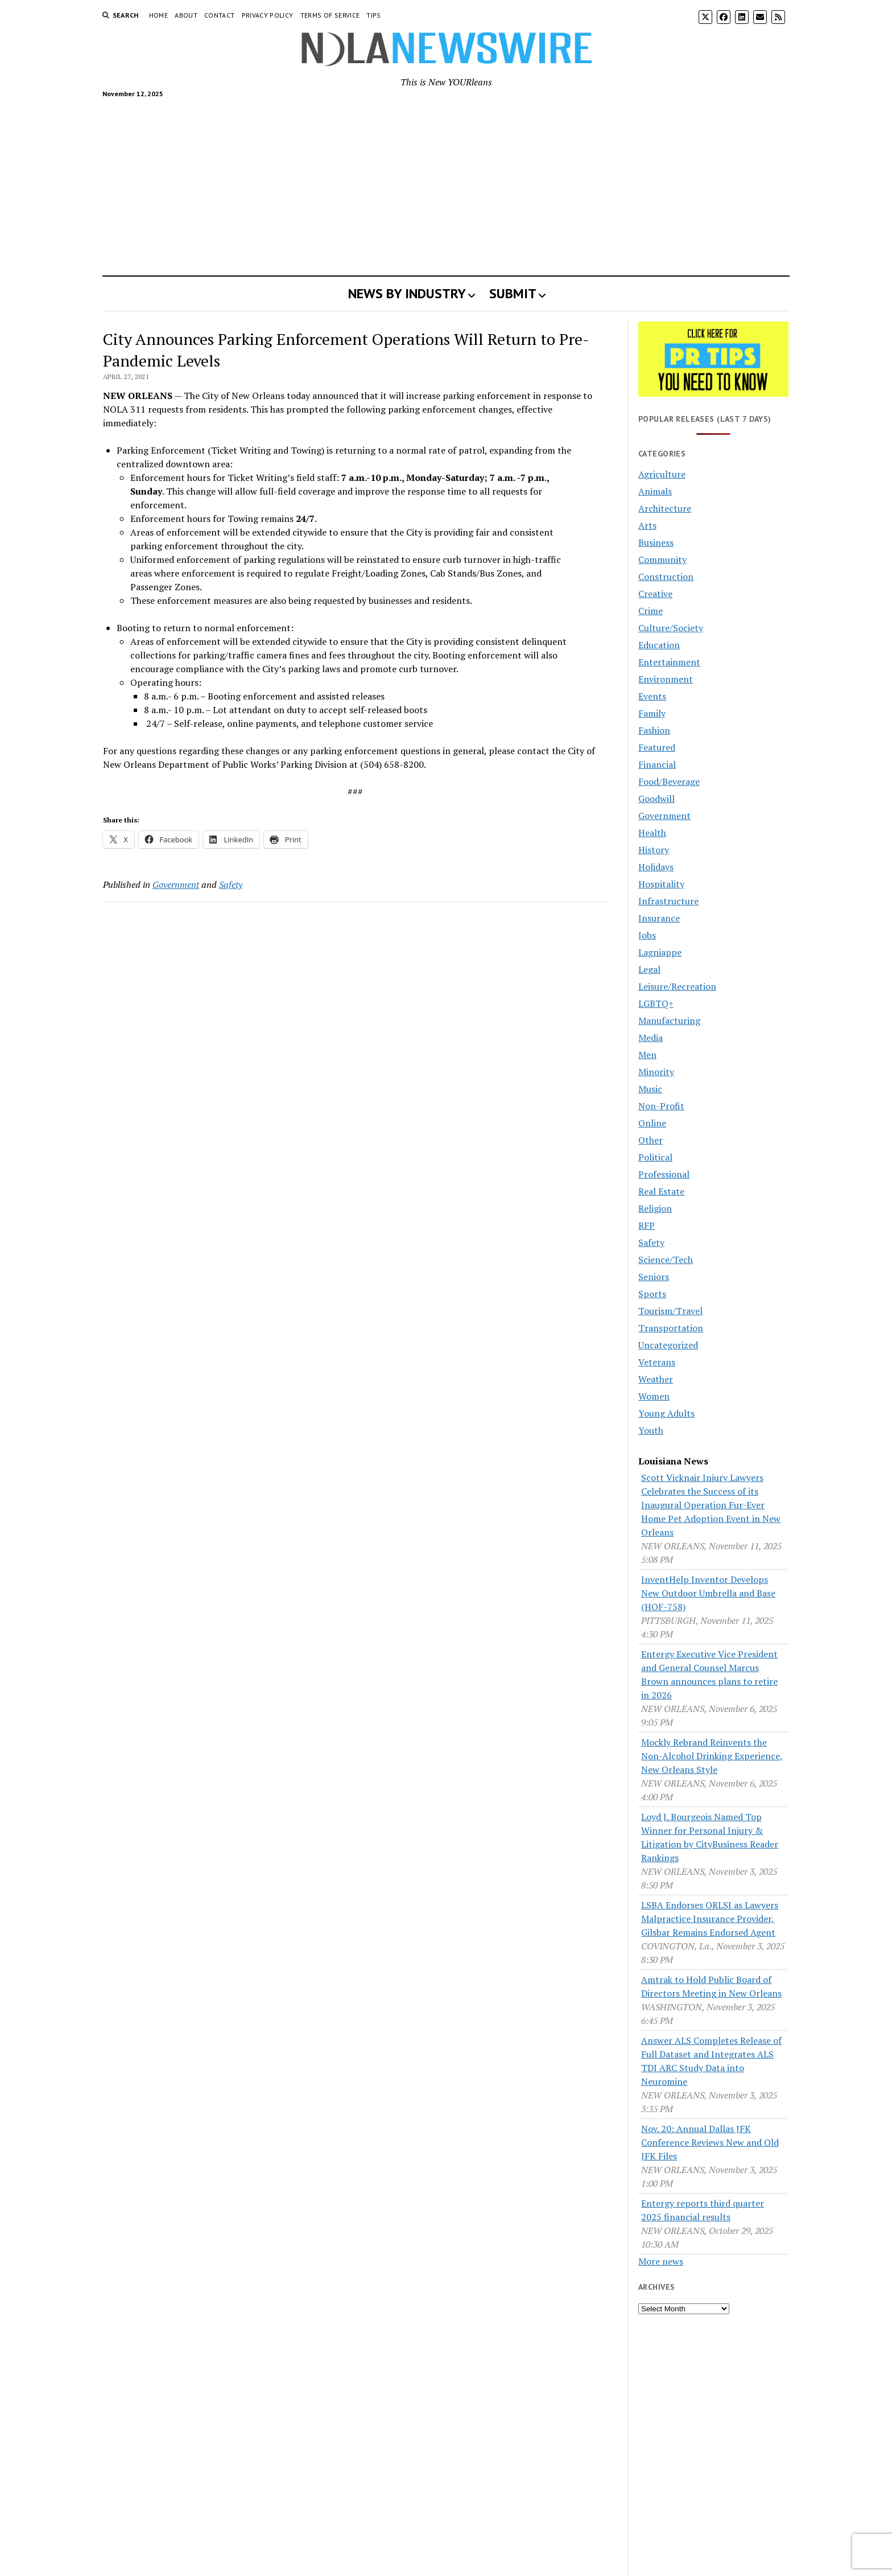 The height and width of the screenshot is (2576, 892). Describe the element at coordinates (669, 662) in the screenshot. I see `Entertainment` at that location.